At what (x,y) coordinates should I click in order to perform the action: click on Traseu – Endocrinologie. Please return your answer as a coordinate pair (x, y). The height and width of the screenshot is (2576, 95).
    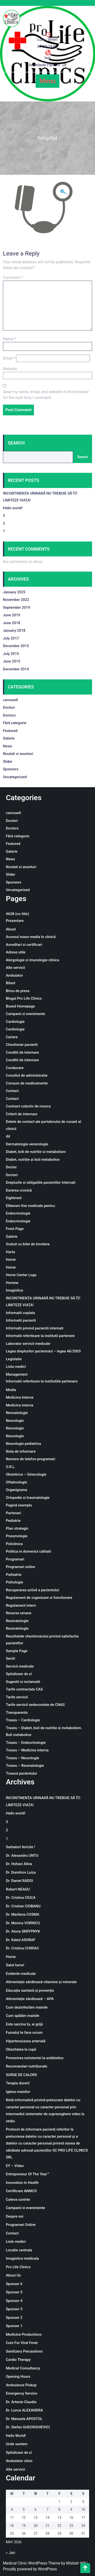
    Looking at the image, I should click on (26, 1742).